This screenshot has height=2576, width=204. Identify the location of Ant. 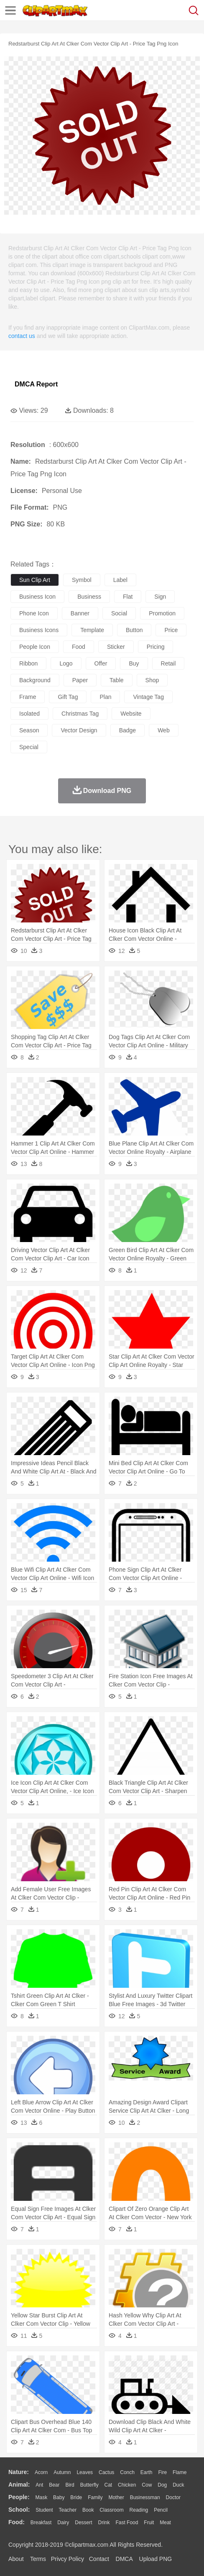
(39, 2485).